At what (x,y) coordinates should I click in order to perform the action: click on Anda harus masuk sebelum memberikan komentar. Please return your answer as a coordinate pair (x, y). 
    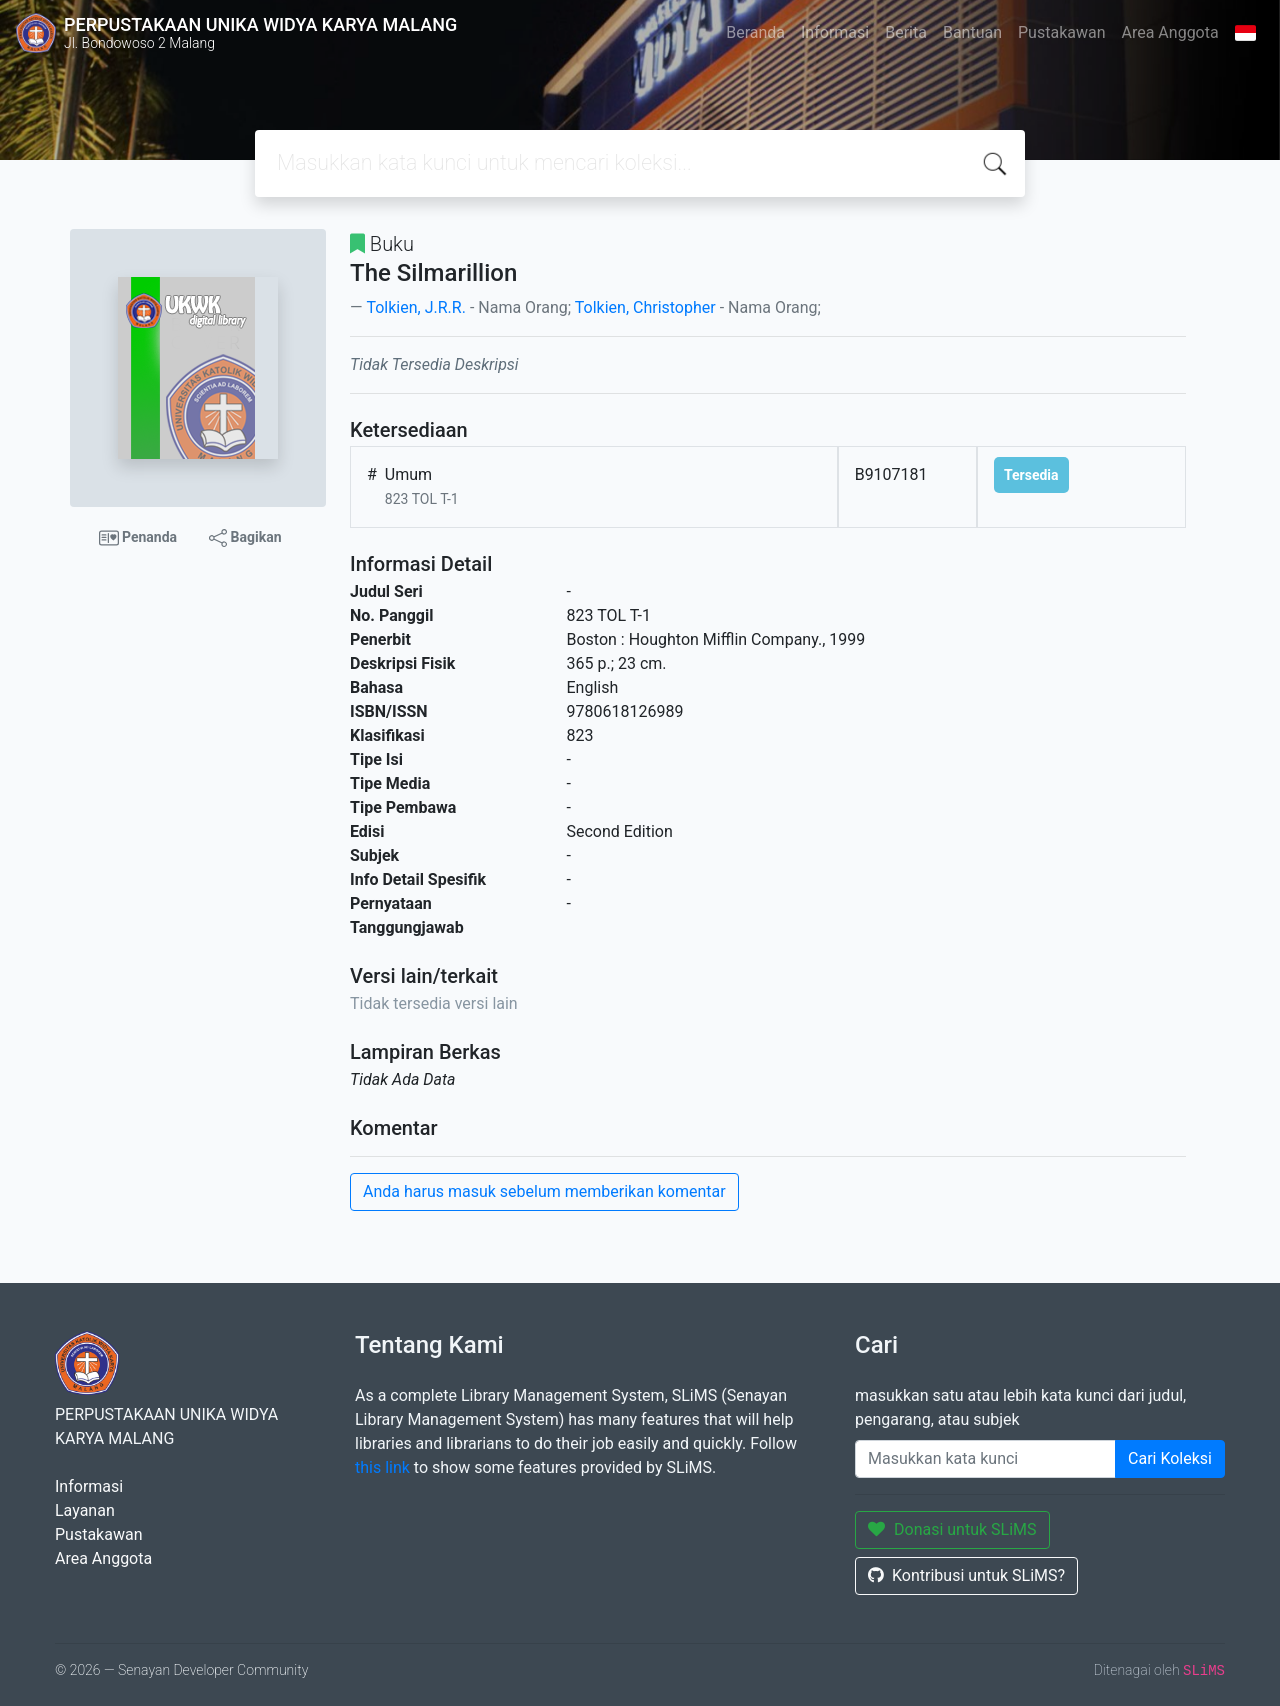
    Looking at the image, I should click on (544, 1191).